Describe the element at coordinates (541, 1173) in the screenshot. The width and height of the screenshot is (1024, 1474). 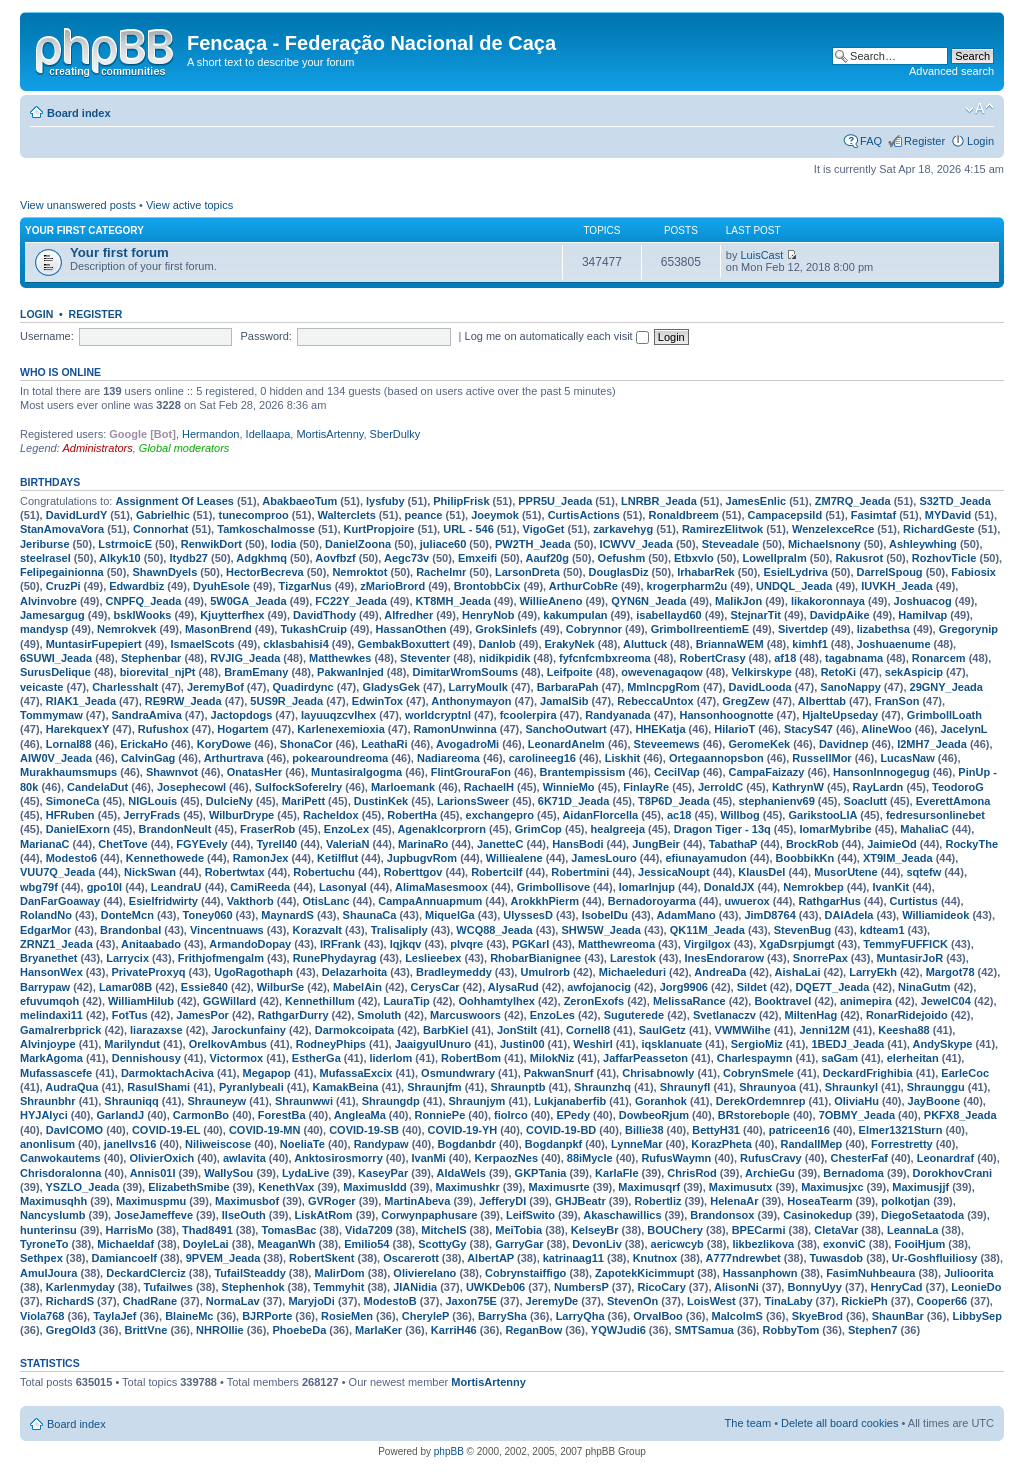
I see `GKPTania` at that location.